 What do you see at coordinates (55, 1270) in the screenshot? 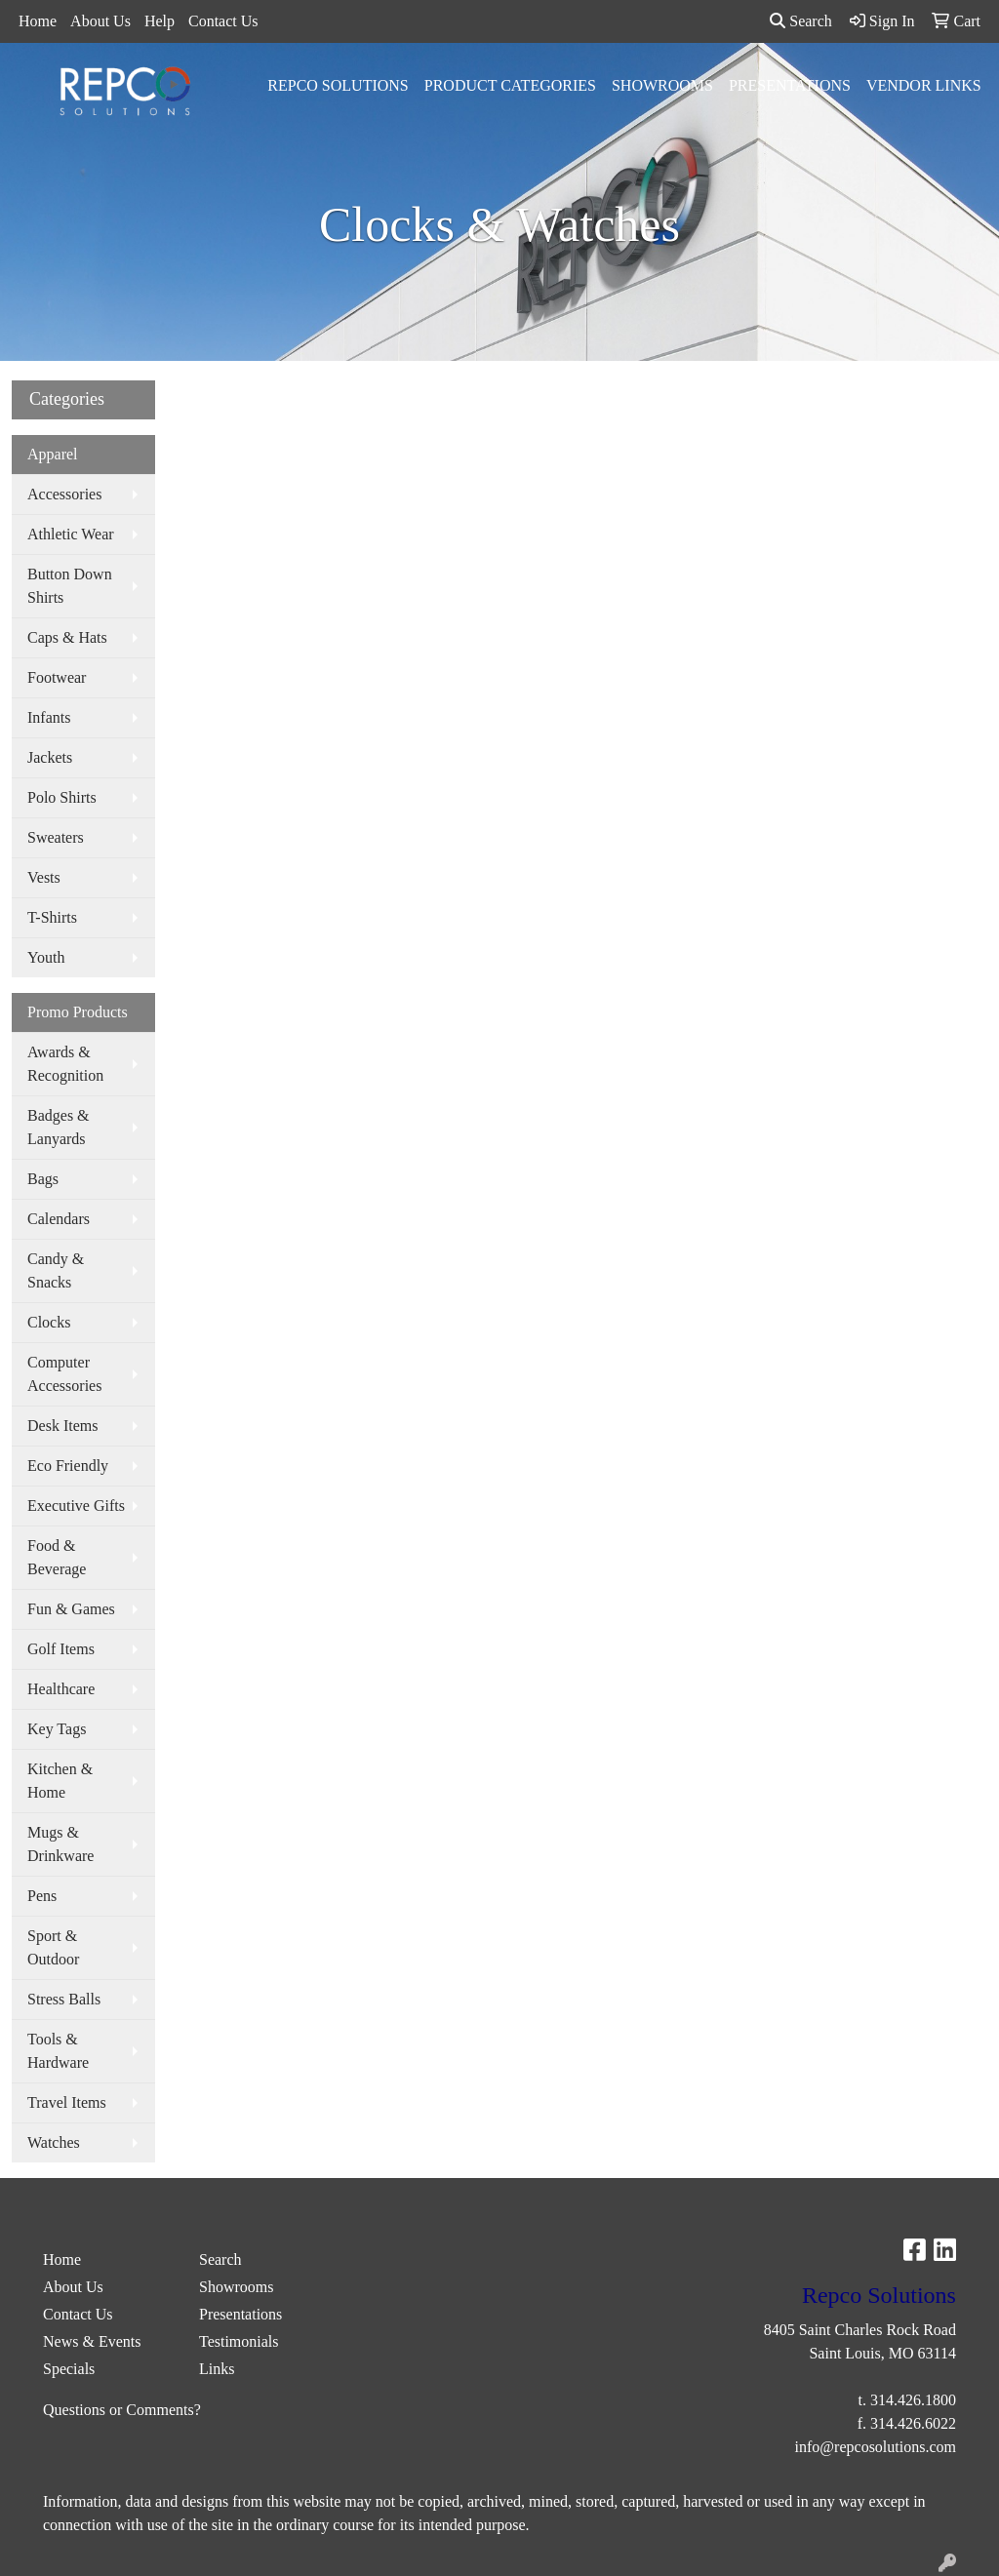
I see `Candy & Snacks` at bounding box center [55, 1270].